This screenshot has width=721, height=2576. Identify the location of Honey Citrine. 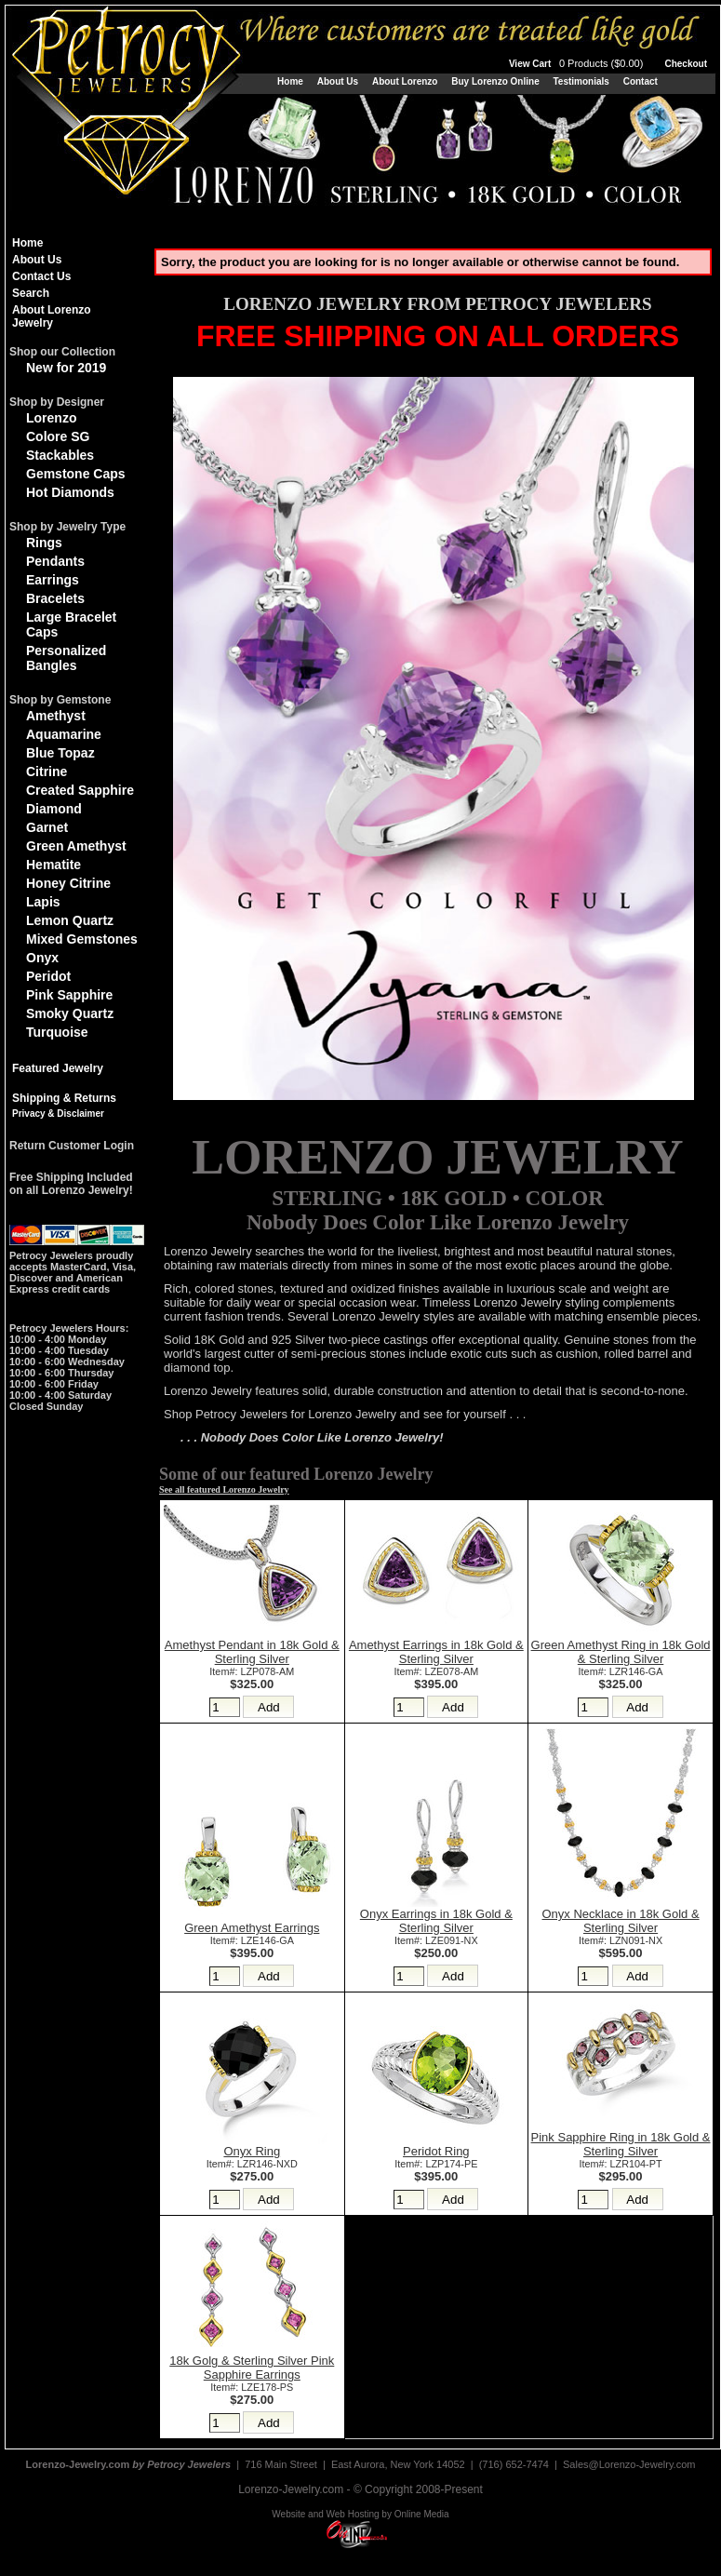
(68, 883).